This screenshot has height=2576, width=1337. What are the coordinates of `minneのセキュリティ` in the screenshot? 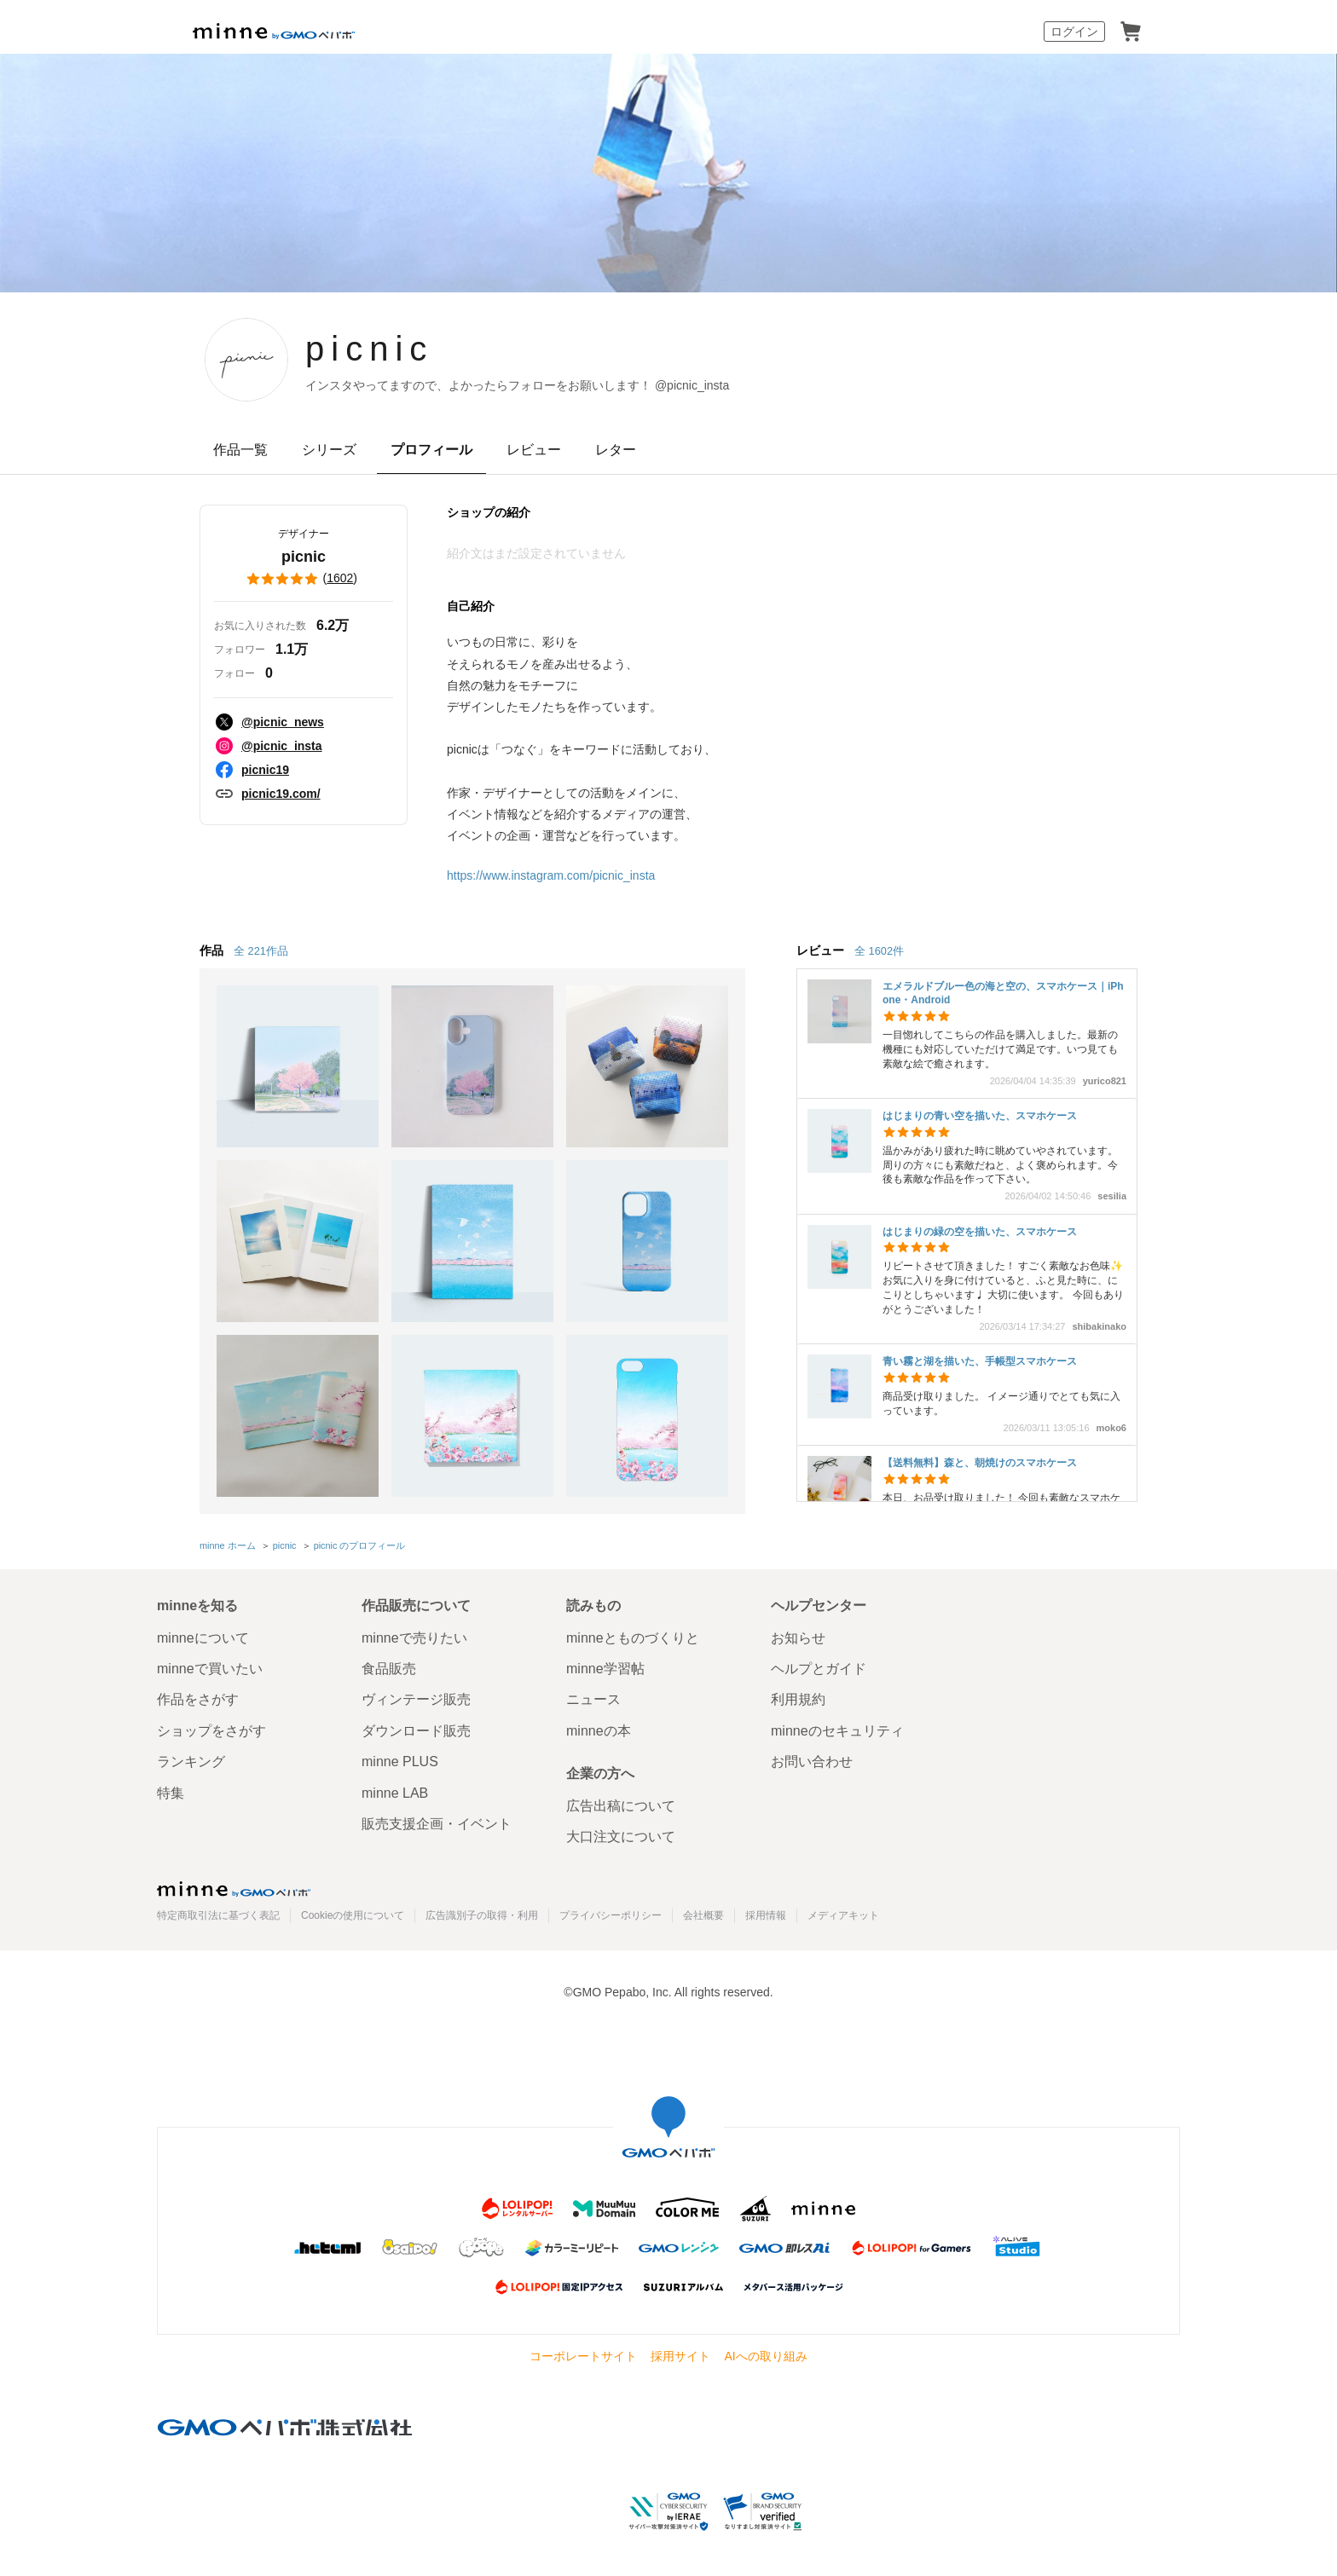 It's located at (837, 1731).